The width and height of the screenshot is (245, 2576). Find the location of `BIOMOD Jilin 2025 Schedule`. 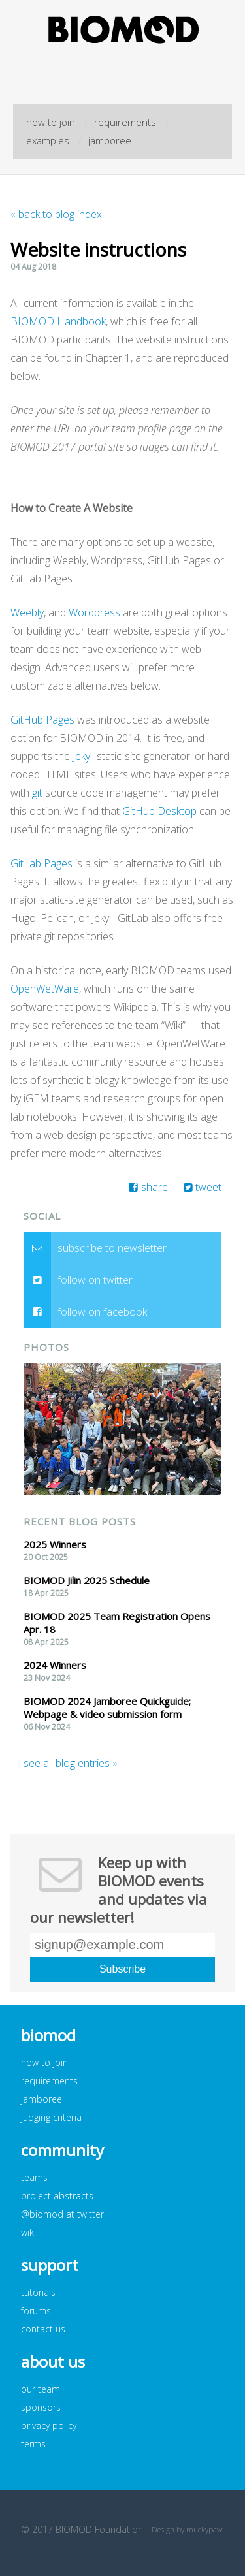

BIOMOD Jilin 2025 Schedule is located at coordinates (87, 1580).